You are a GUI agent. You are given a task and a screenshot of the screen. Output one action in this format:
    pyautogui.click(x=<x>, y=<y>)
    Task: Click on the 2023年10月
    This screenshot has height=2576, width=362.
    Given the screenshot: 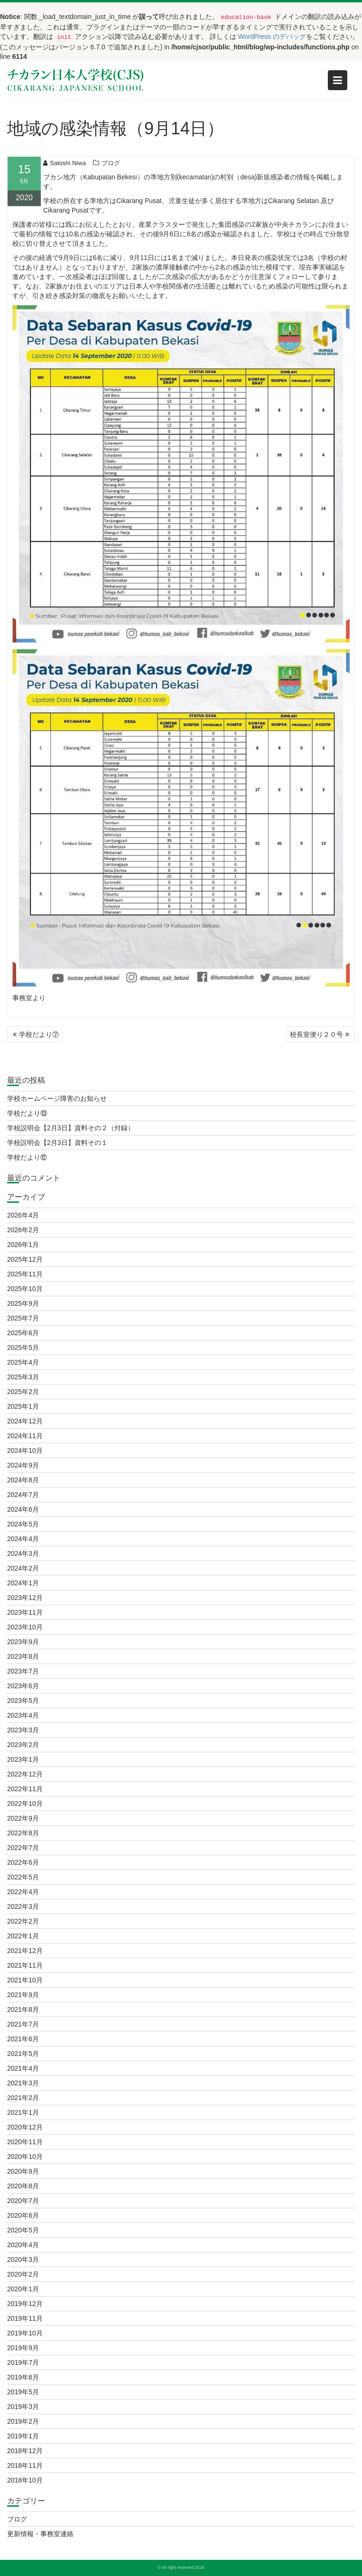 What is the action you would take?
    pyautogui.click(x=25, y=1627)
    